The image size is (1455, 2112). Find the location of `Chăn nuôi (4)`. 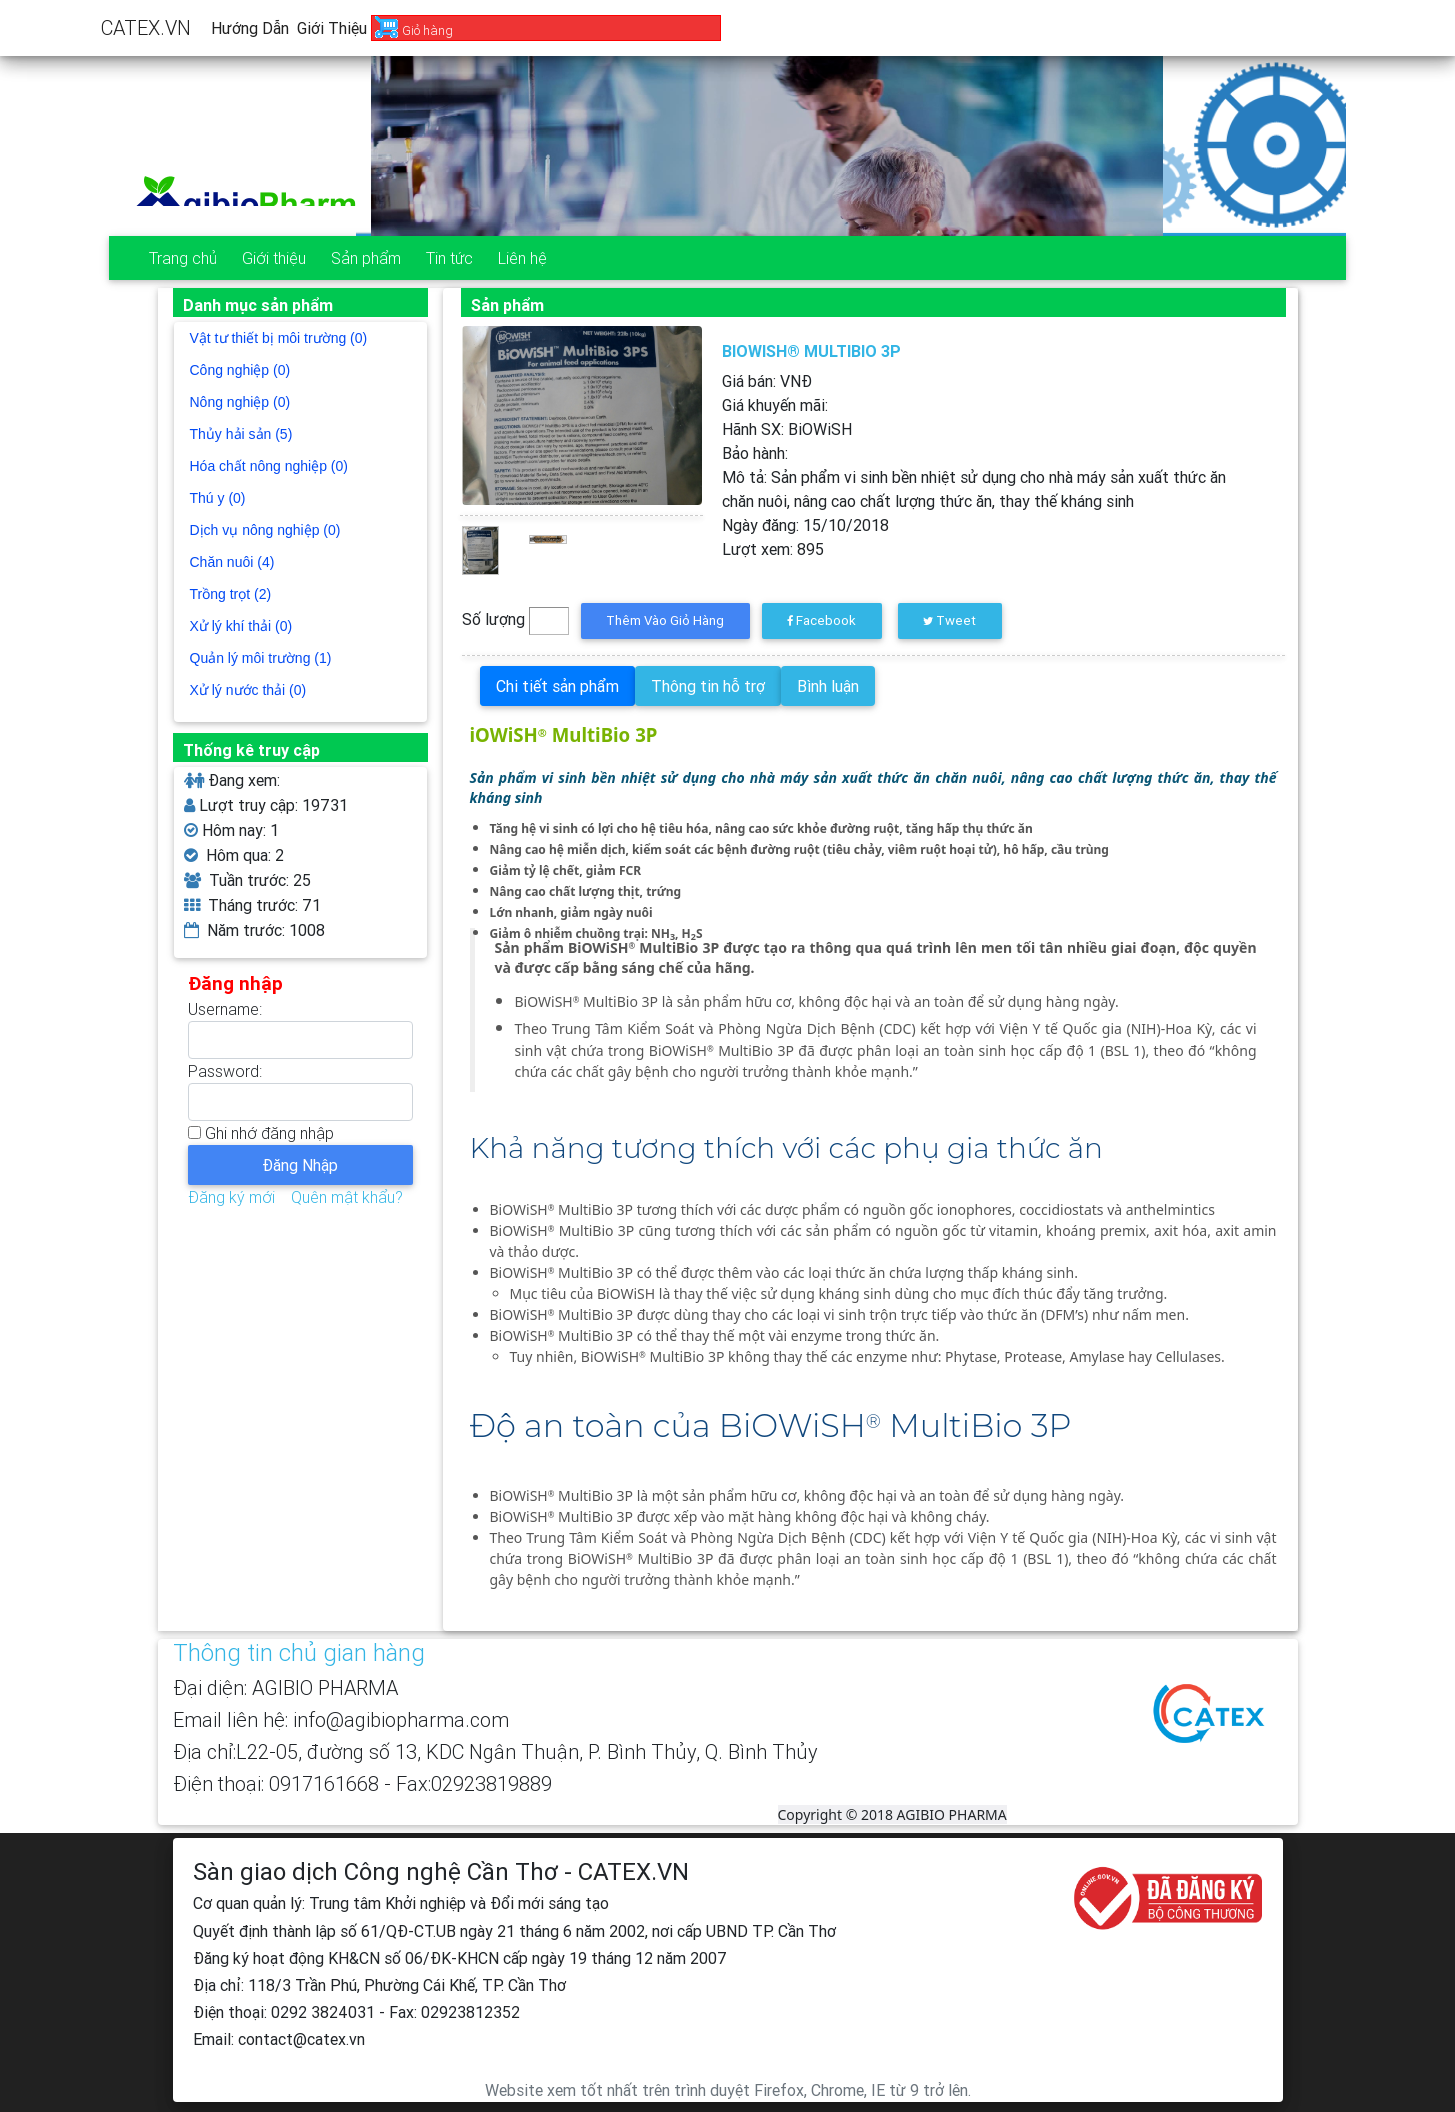

Chăn nuôi (4) is located at coordinates (232, 562).